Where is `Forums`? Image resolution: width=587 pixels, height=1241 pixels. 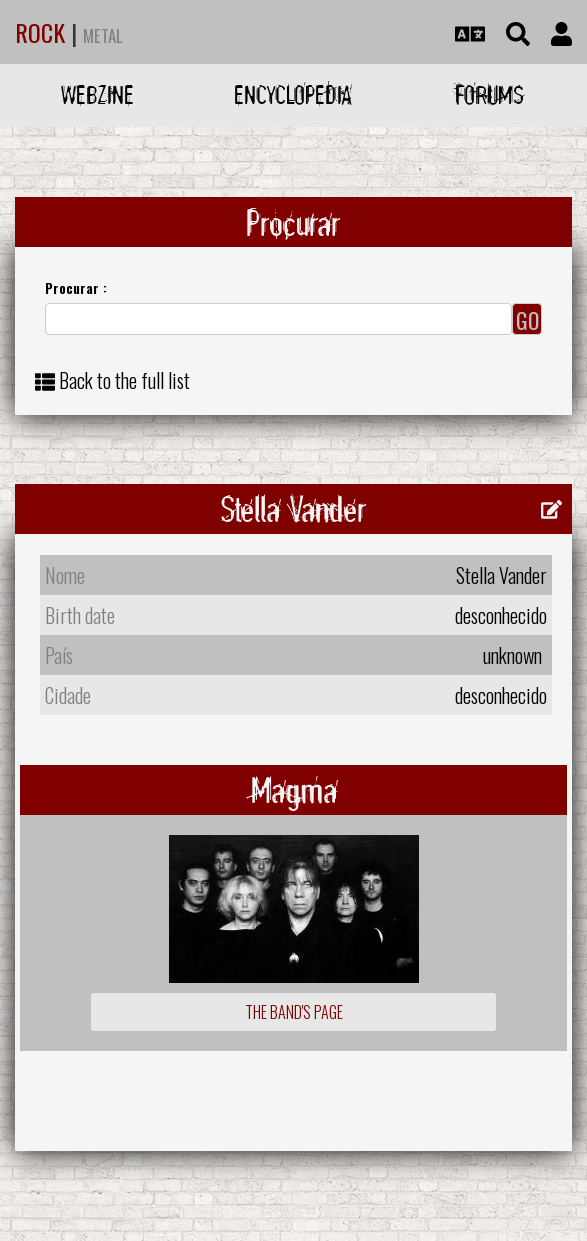
Forums is located at coordinates (489, 94).